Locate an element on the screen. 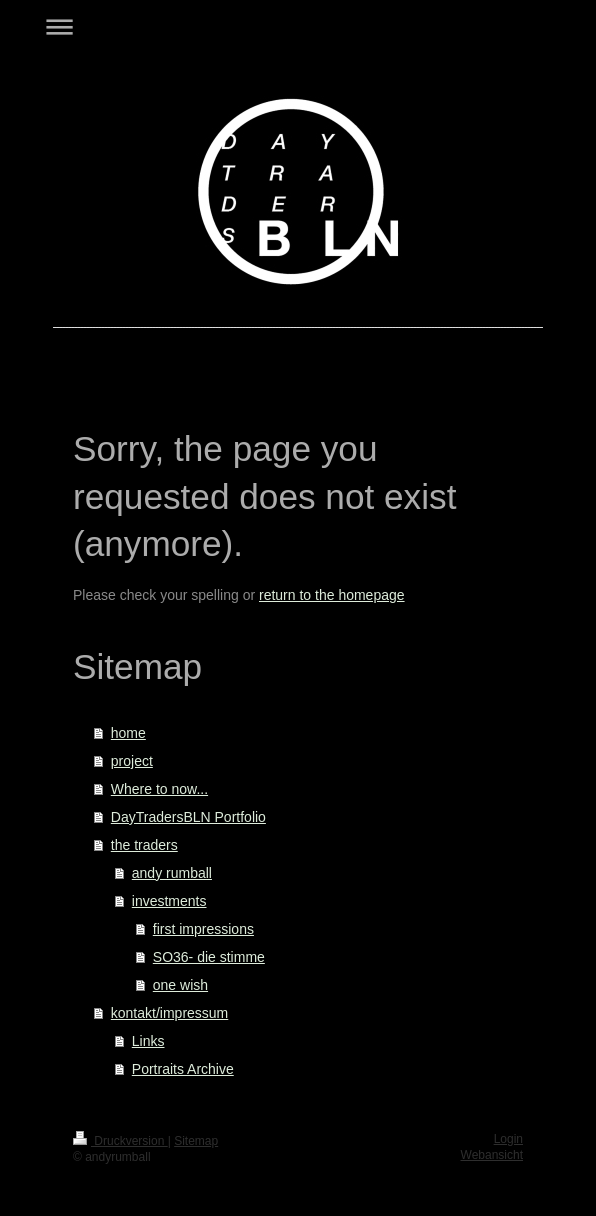  first impressions is located at coordinates (203, 929).